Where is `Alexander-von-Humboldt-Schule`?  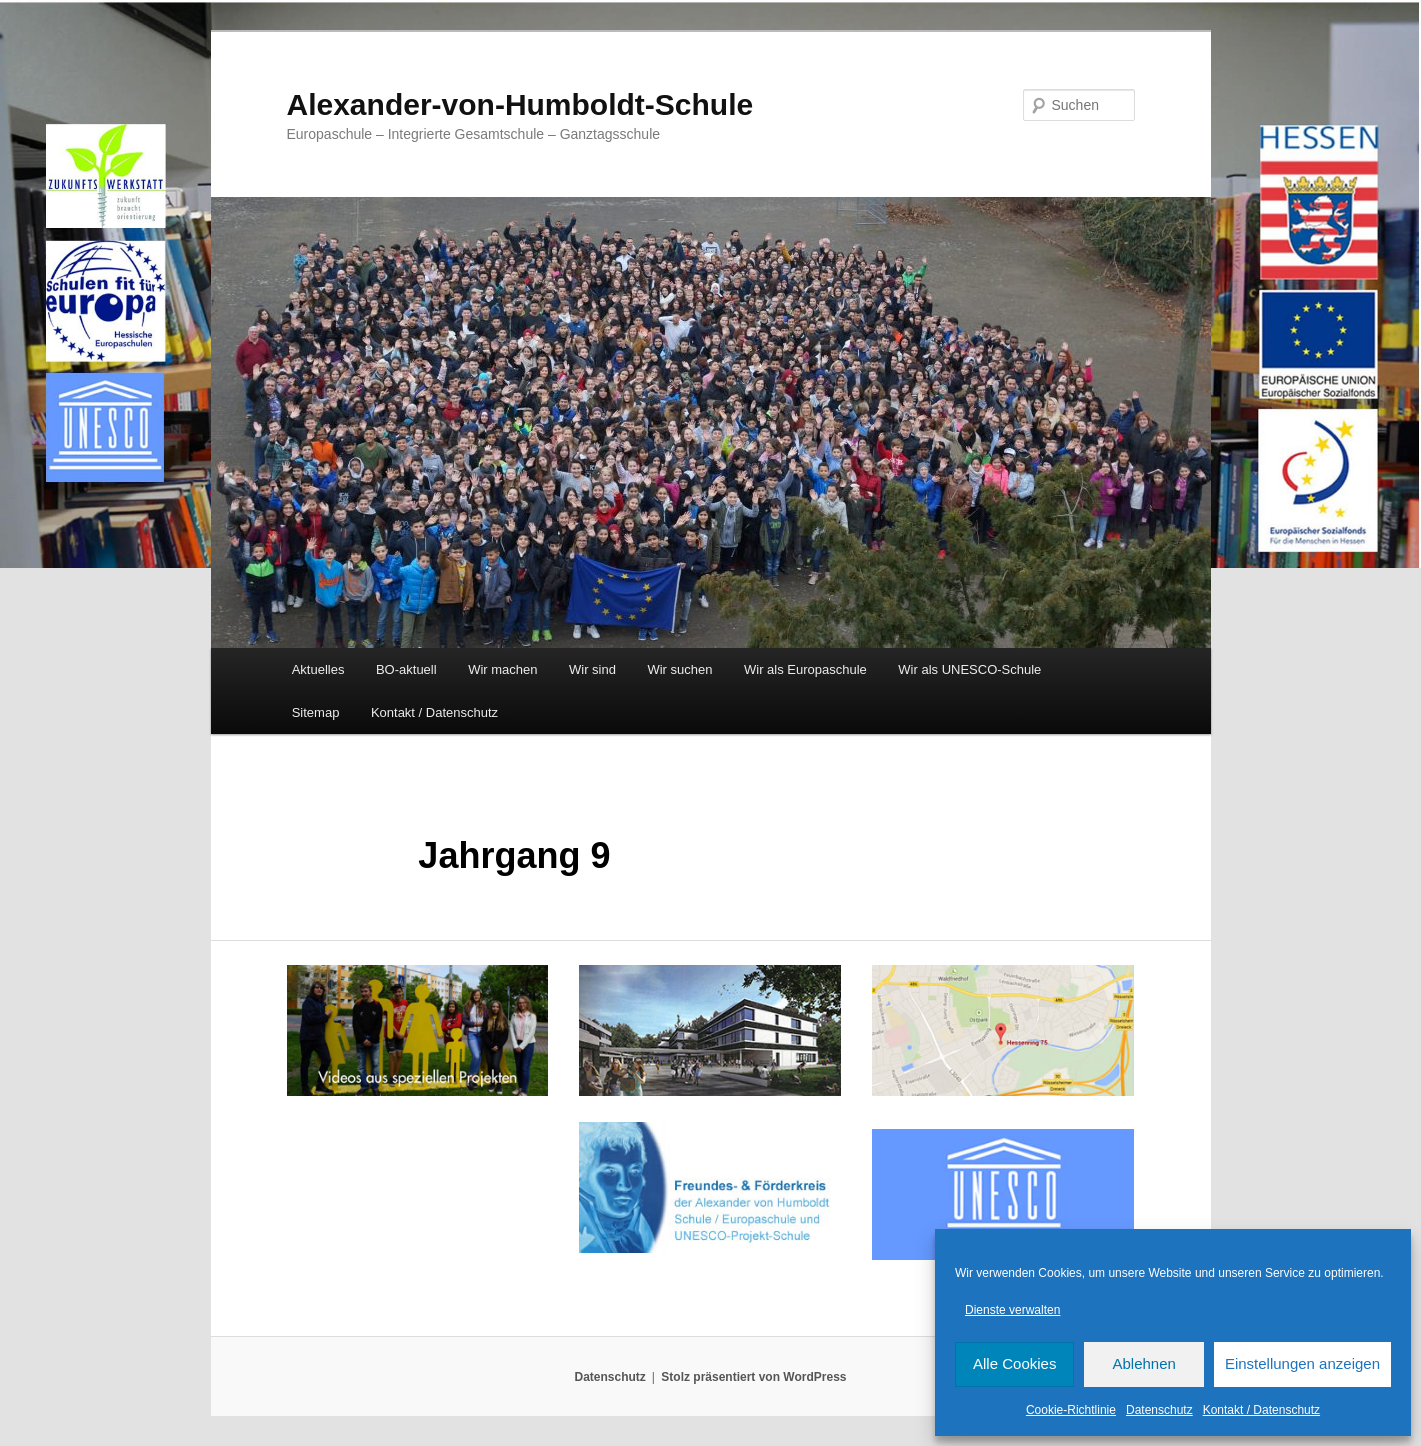 Alexander-von-Humboldt-Schule is located at coordinates (520, 104).